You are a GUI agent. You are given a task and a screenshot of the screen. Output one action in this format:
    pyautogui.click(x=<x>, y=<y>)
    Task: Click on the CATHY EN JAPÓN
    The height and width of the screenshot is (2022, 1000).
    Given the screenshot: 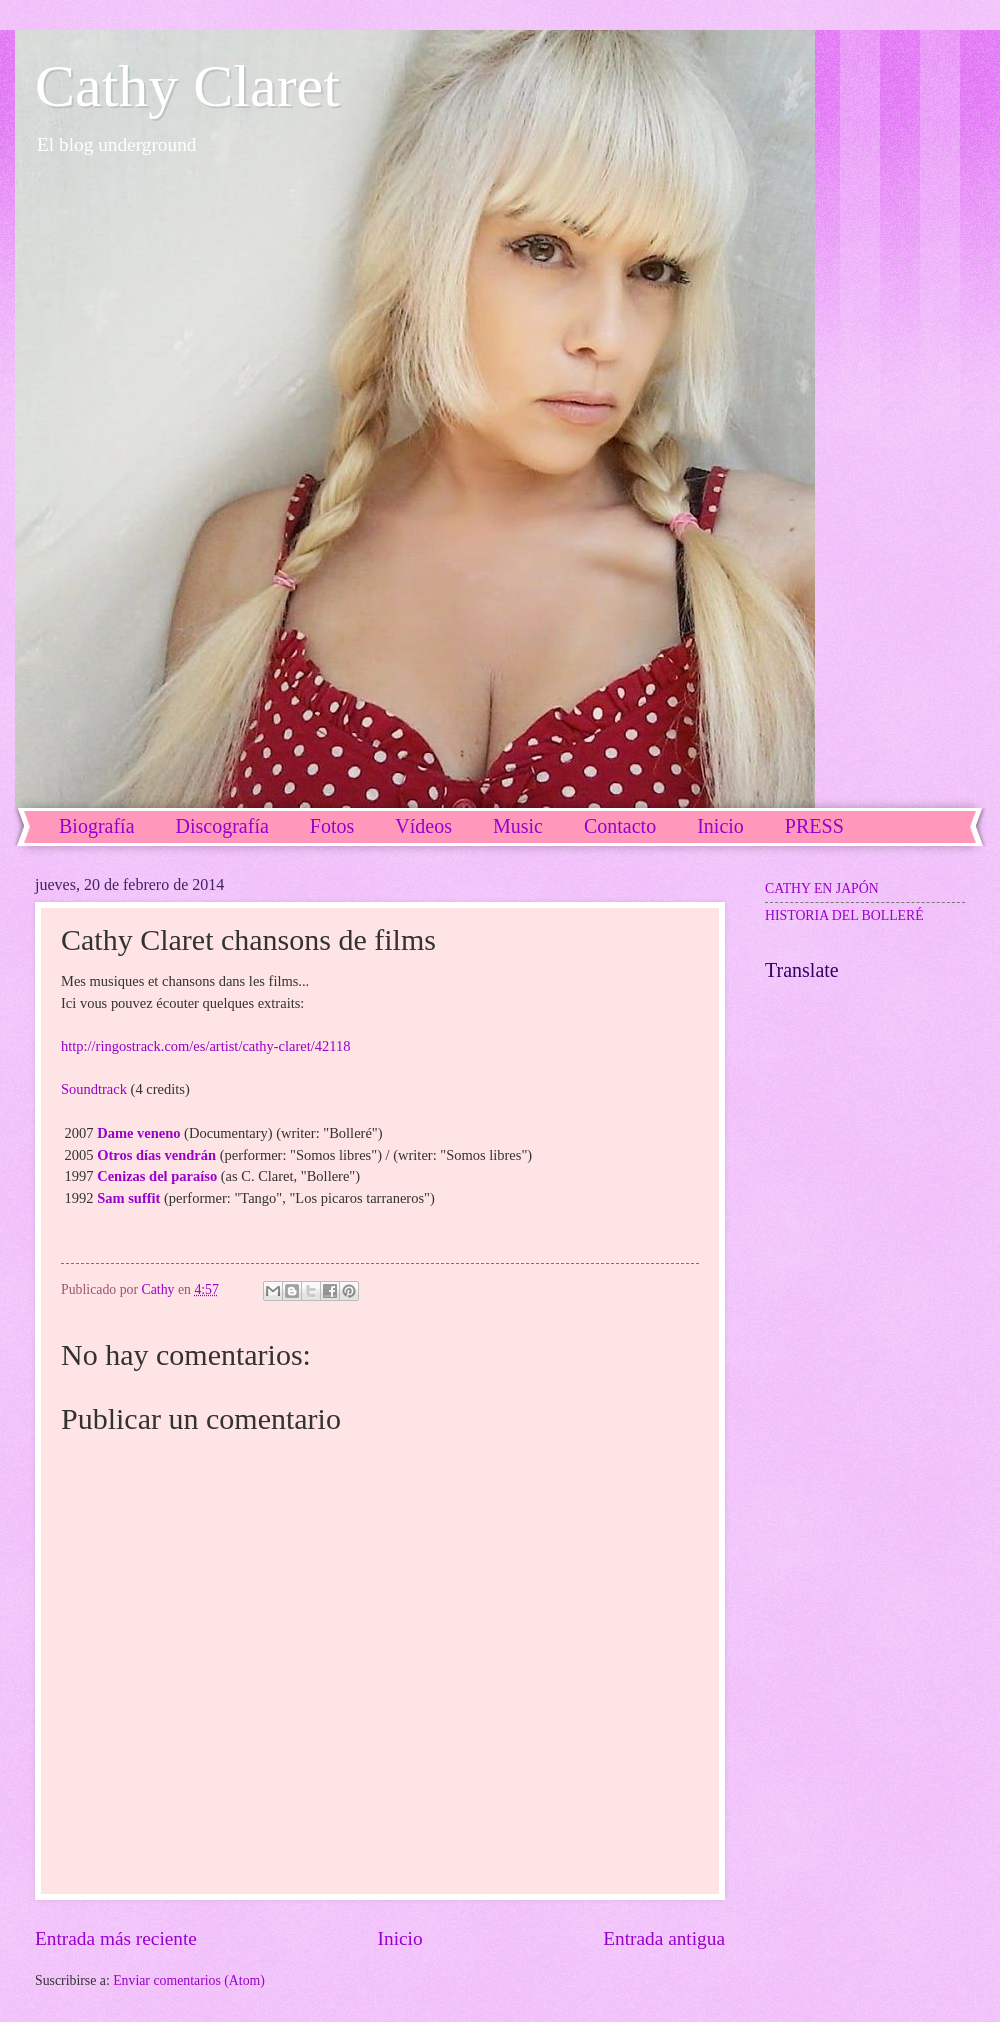 What is the action you would take?
    pyautogui.click(x=822, y=888)
    